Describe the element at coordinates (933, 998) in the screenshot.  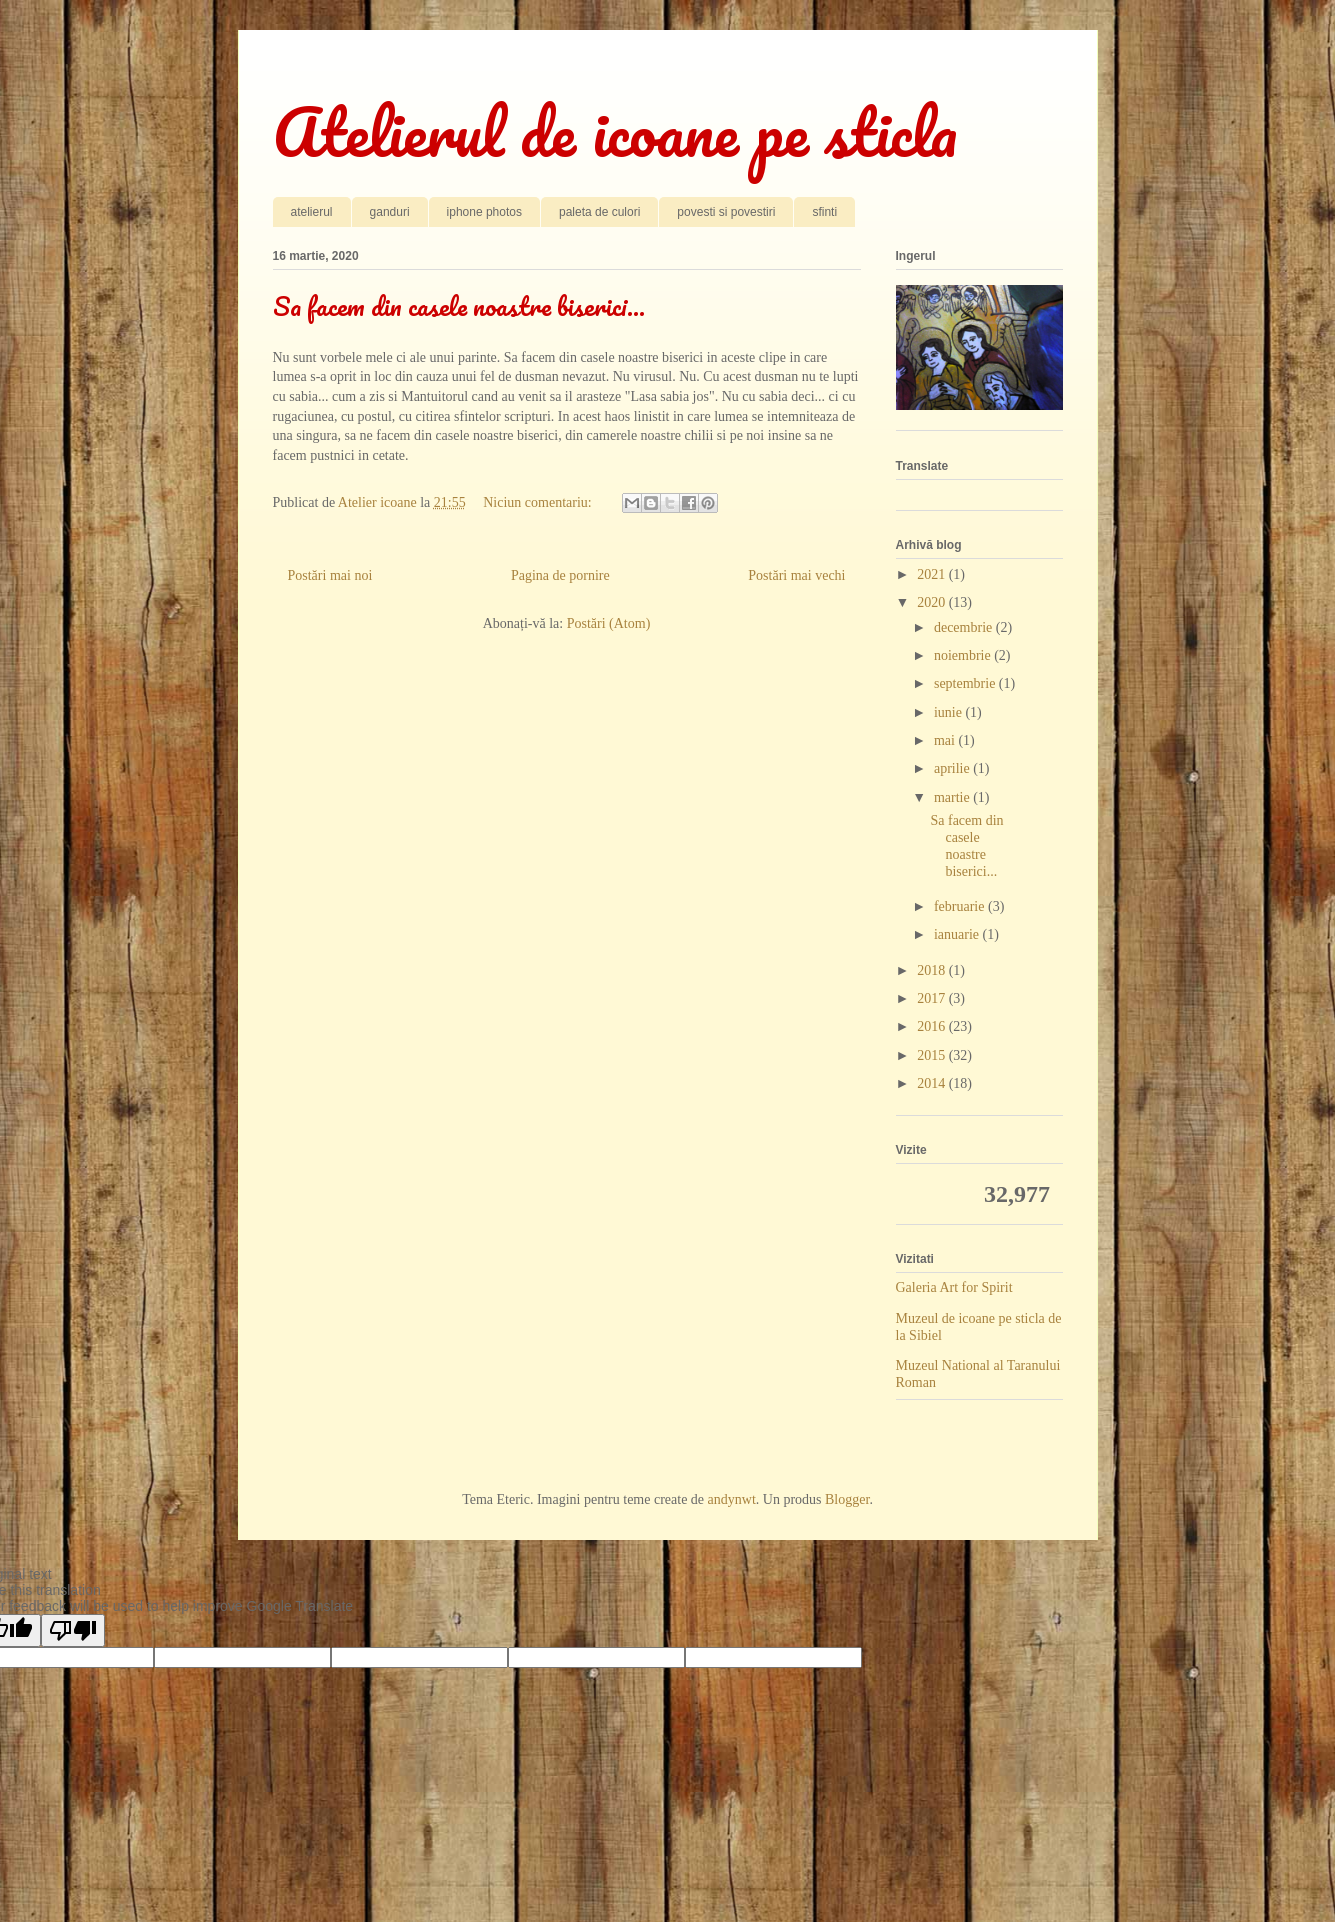
I see `2017` at that location.